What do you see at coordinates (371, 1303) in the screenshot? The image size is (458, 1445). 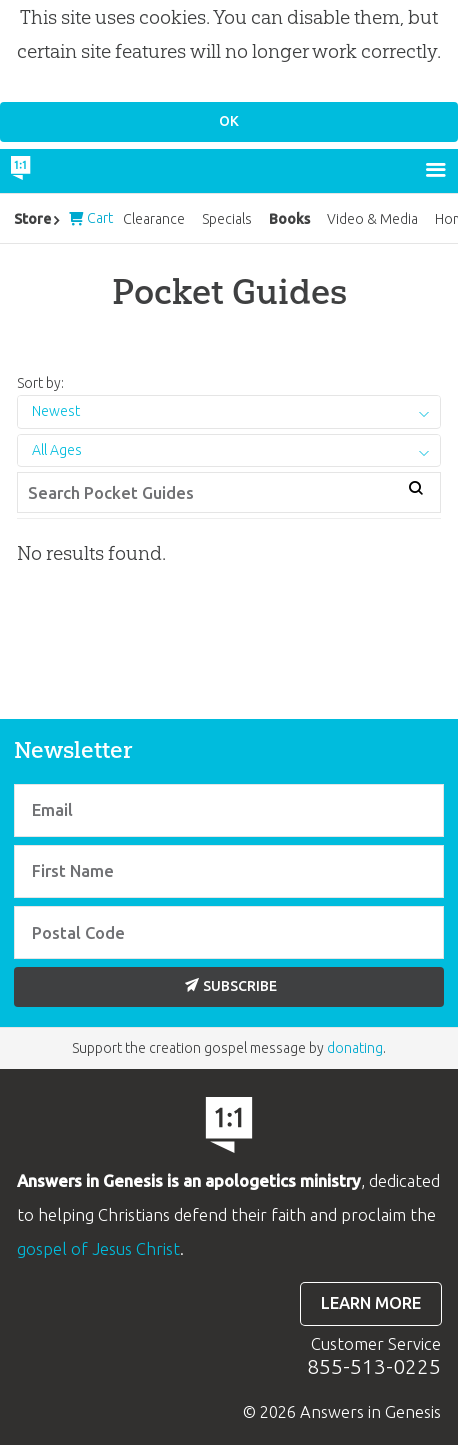 I see `Learn more` at bounding box center [371, 1303].